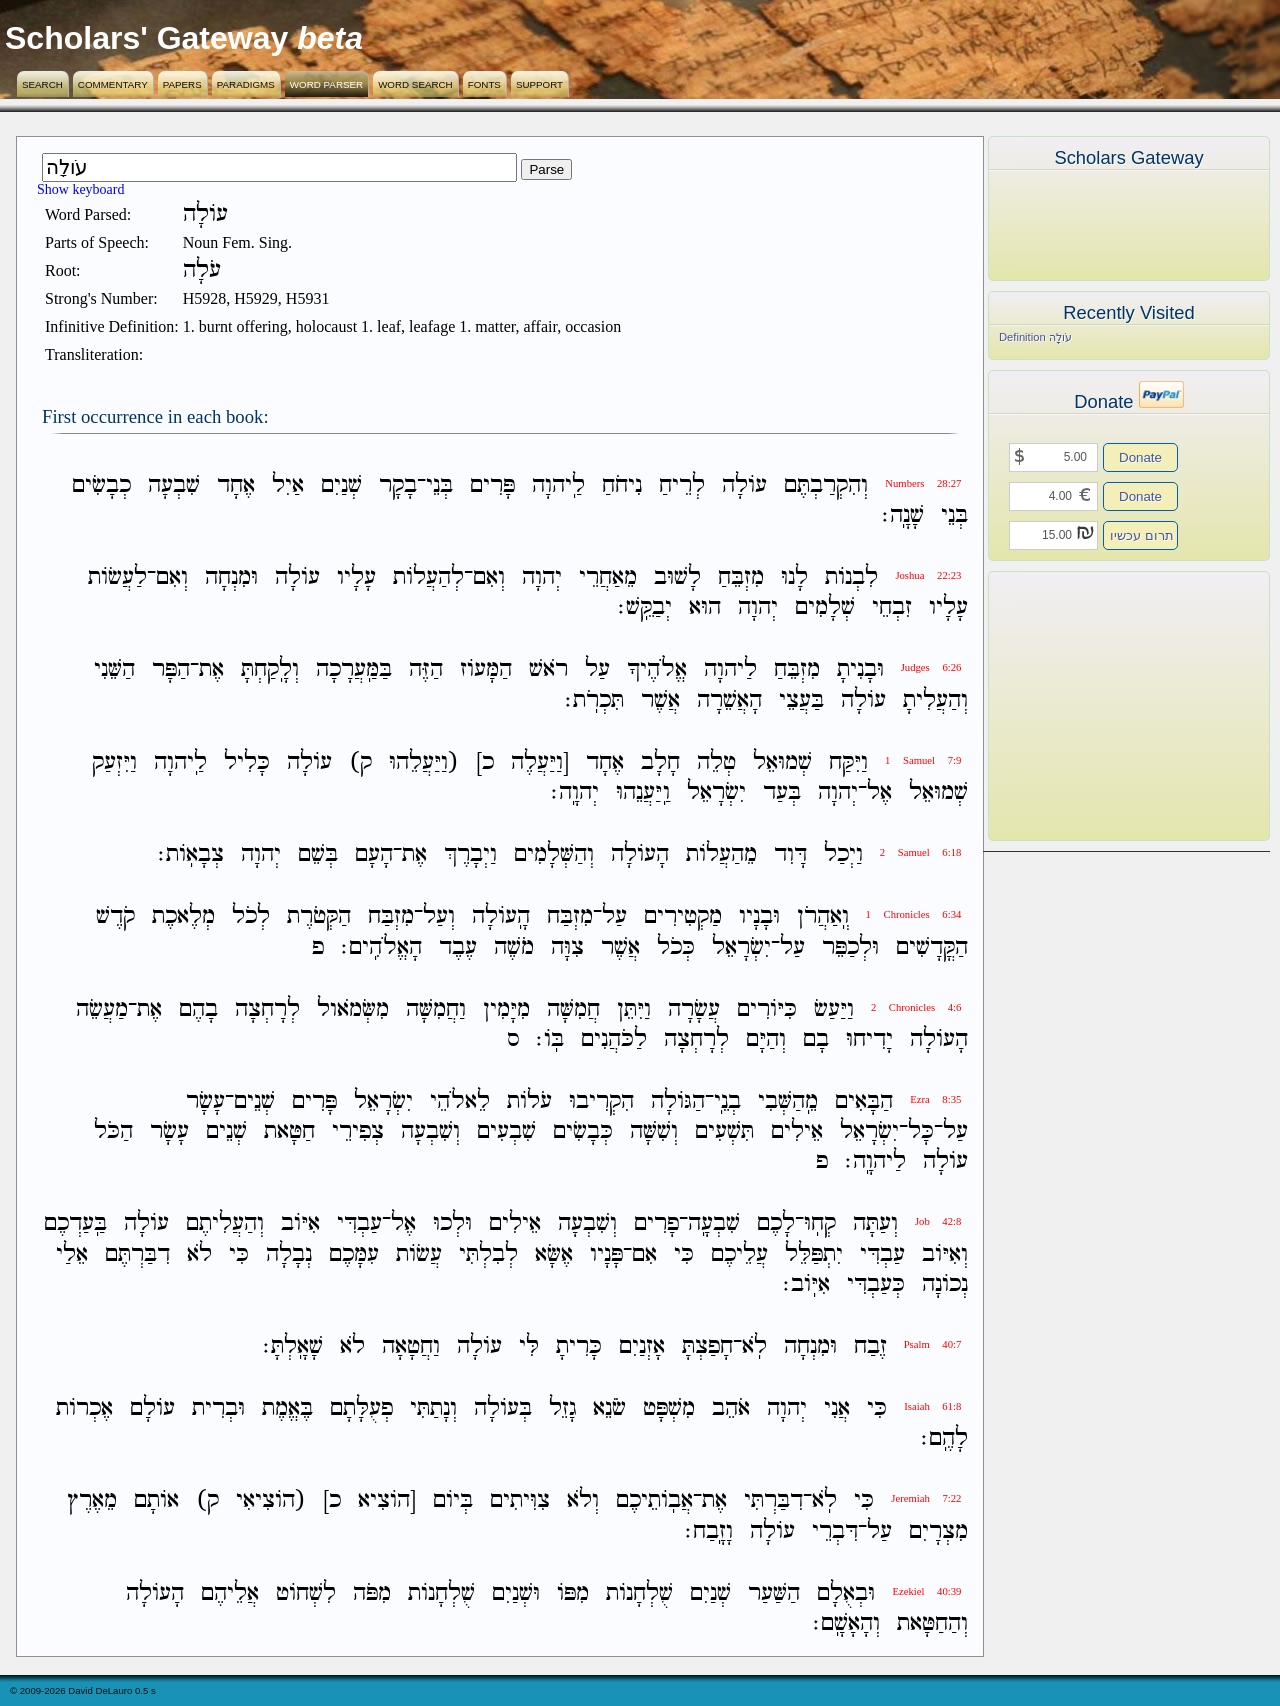 Image resolution: width=1280 pixels, height=1706 pixels. Describe the element at coordinates (932, 1406) in the screenshot. I see `Isaiah 61:8` at that location.